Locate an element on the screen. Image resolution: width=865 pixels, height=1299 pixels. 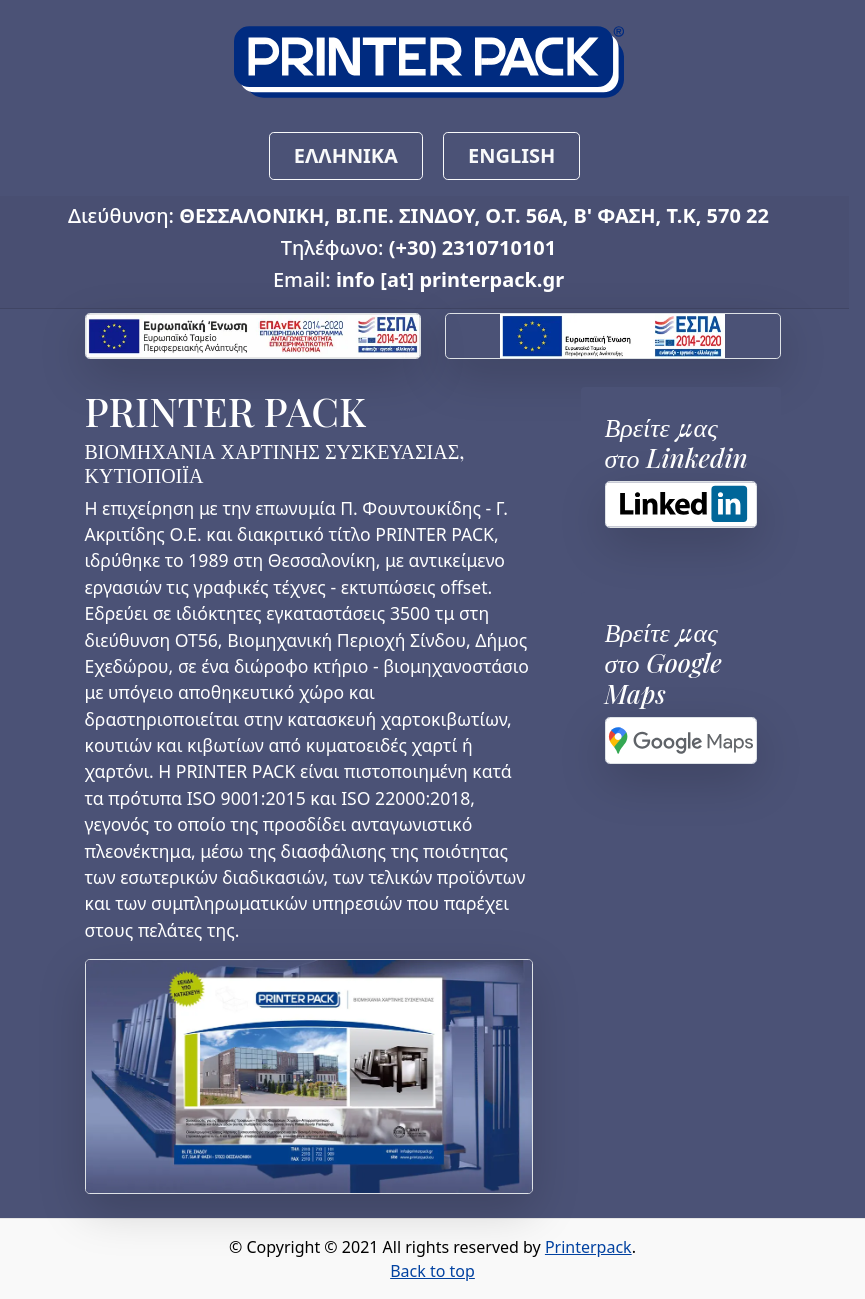
ENGLISH is located at coordinates (511, 155).